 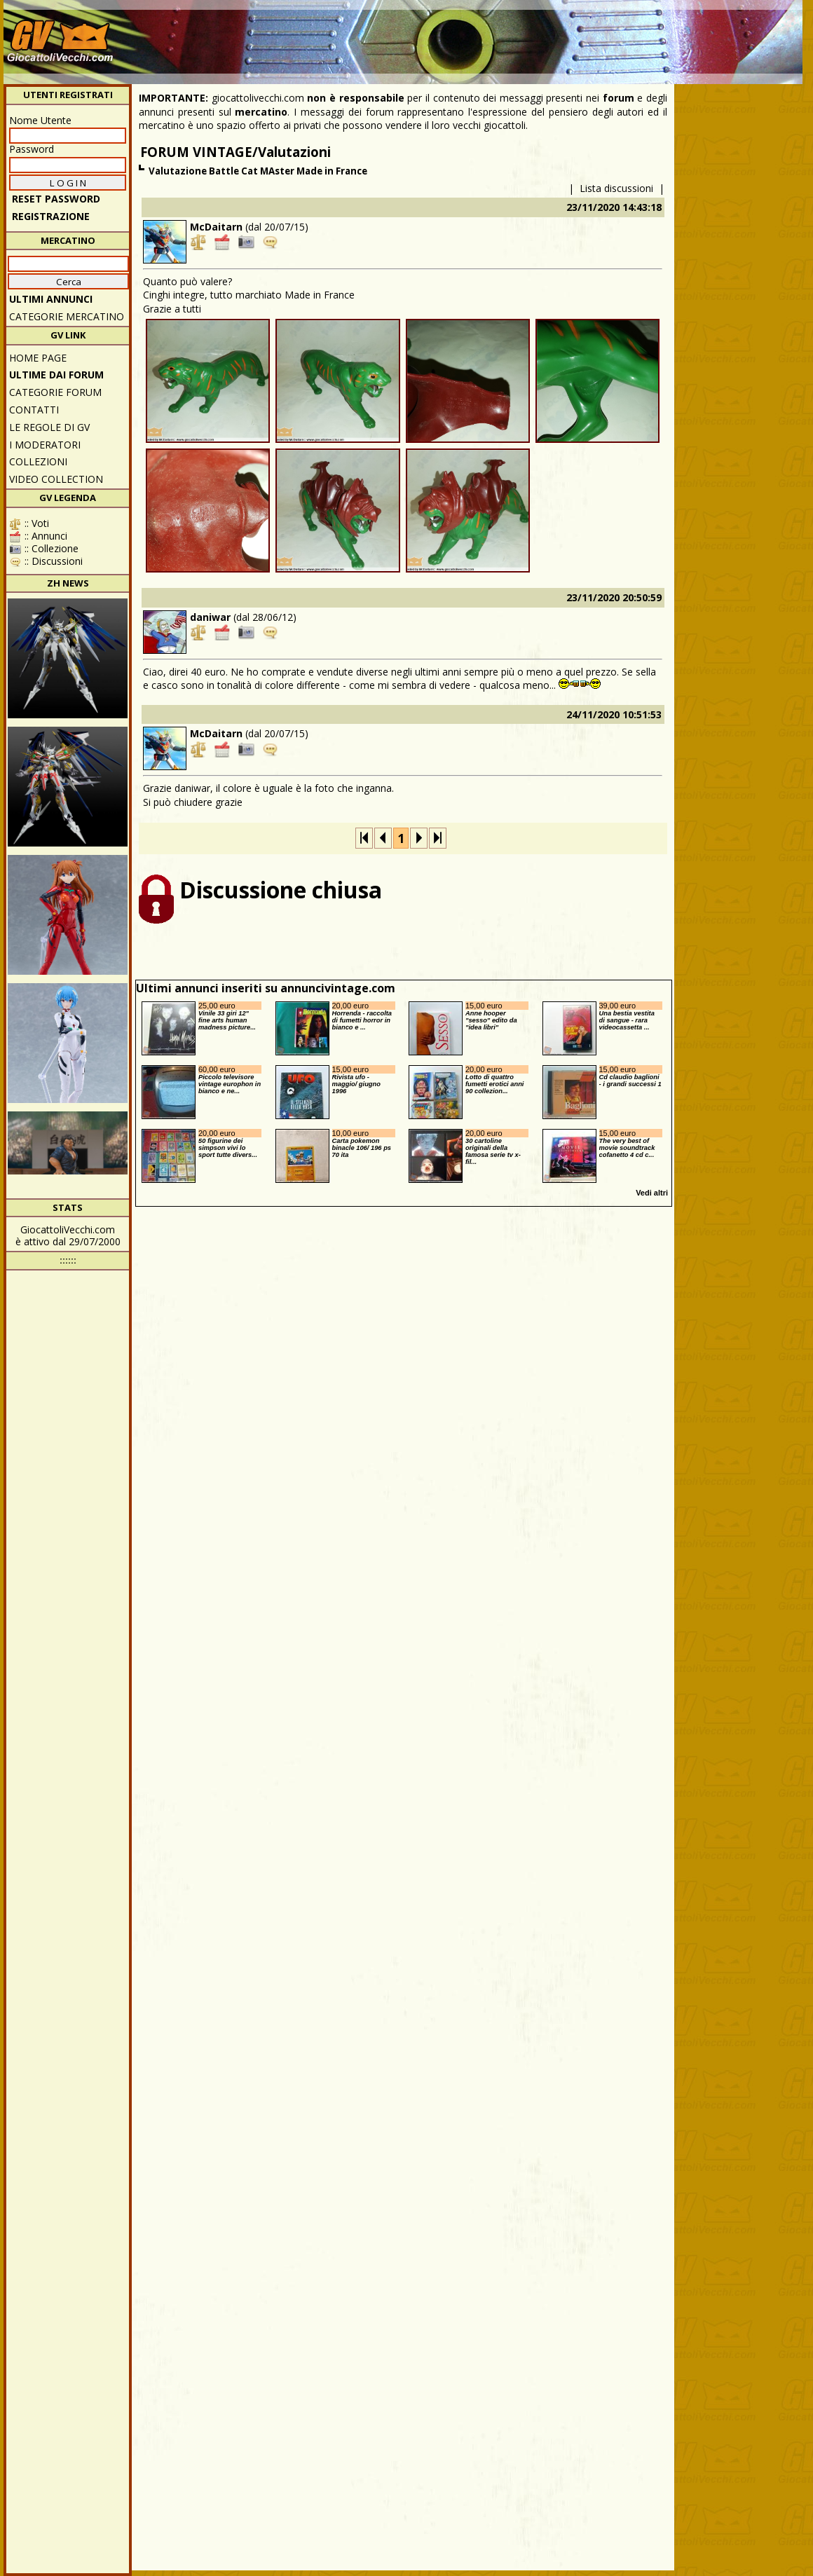 What do you see at coordinates (544, 35) in the screenshot?
I see `[Advertisement]` at bounding box center [544, 35].